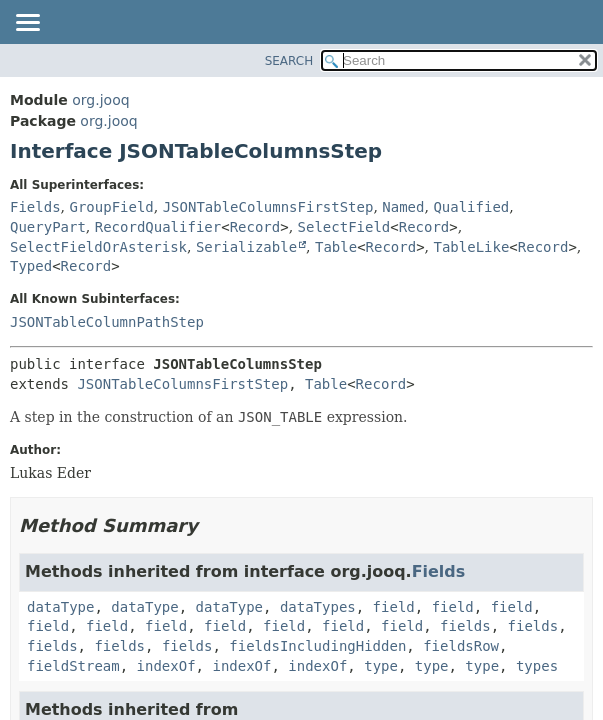 The height and width of the screenshot is (720, 603). Describe the element at coordinates (289, 61) in the screenshot. I see `SEARCH` at that location.